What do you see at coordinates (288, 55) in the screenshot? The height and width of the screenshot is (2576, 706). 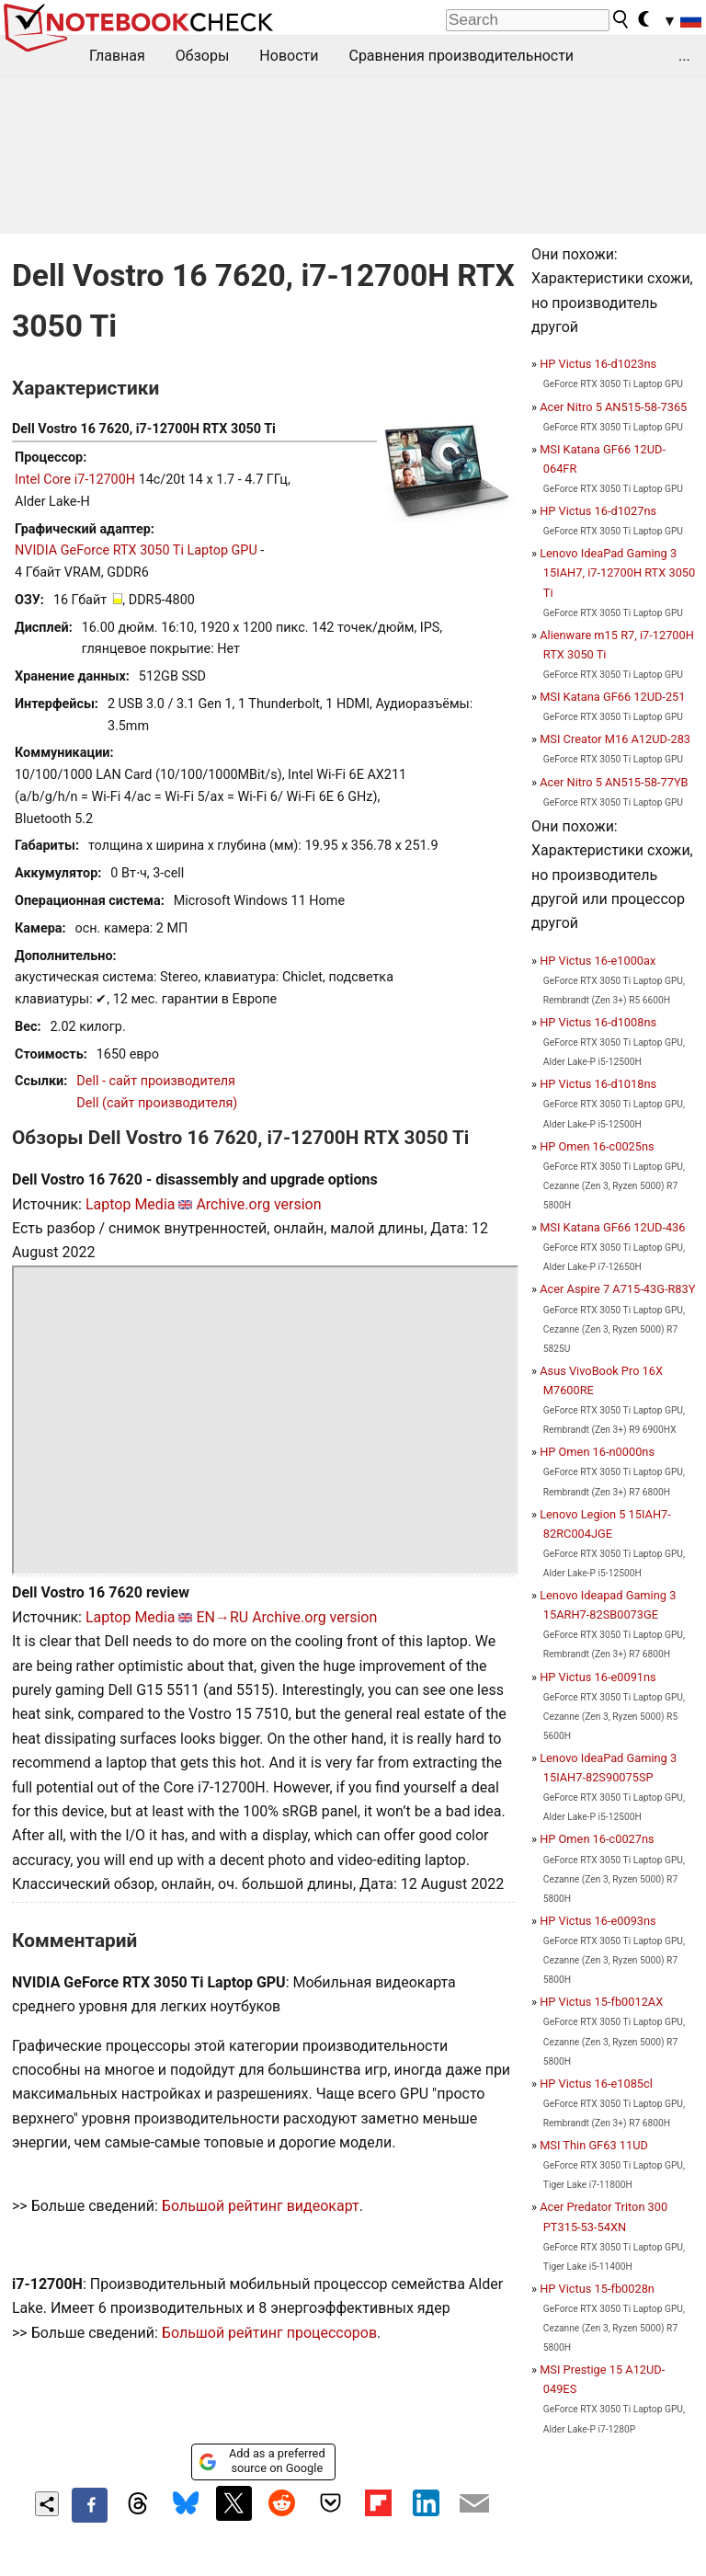 I see `Новости` at bounding box center [288, 55].